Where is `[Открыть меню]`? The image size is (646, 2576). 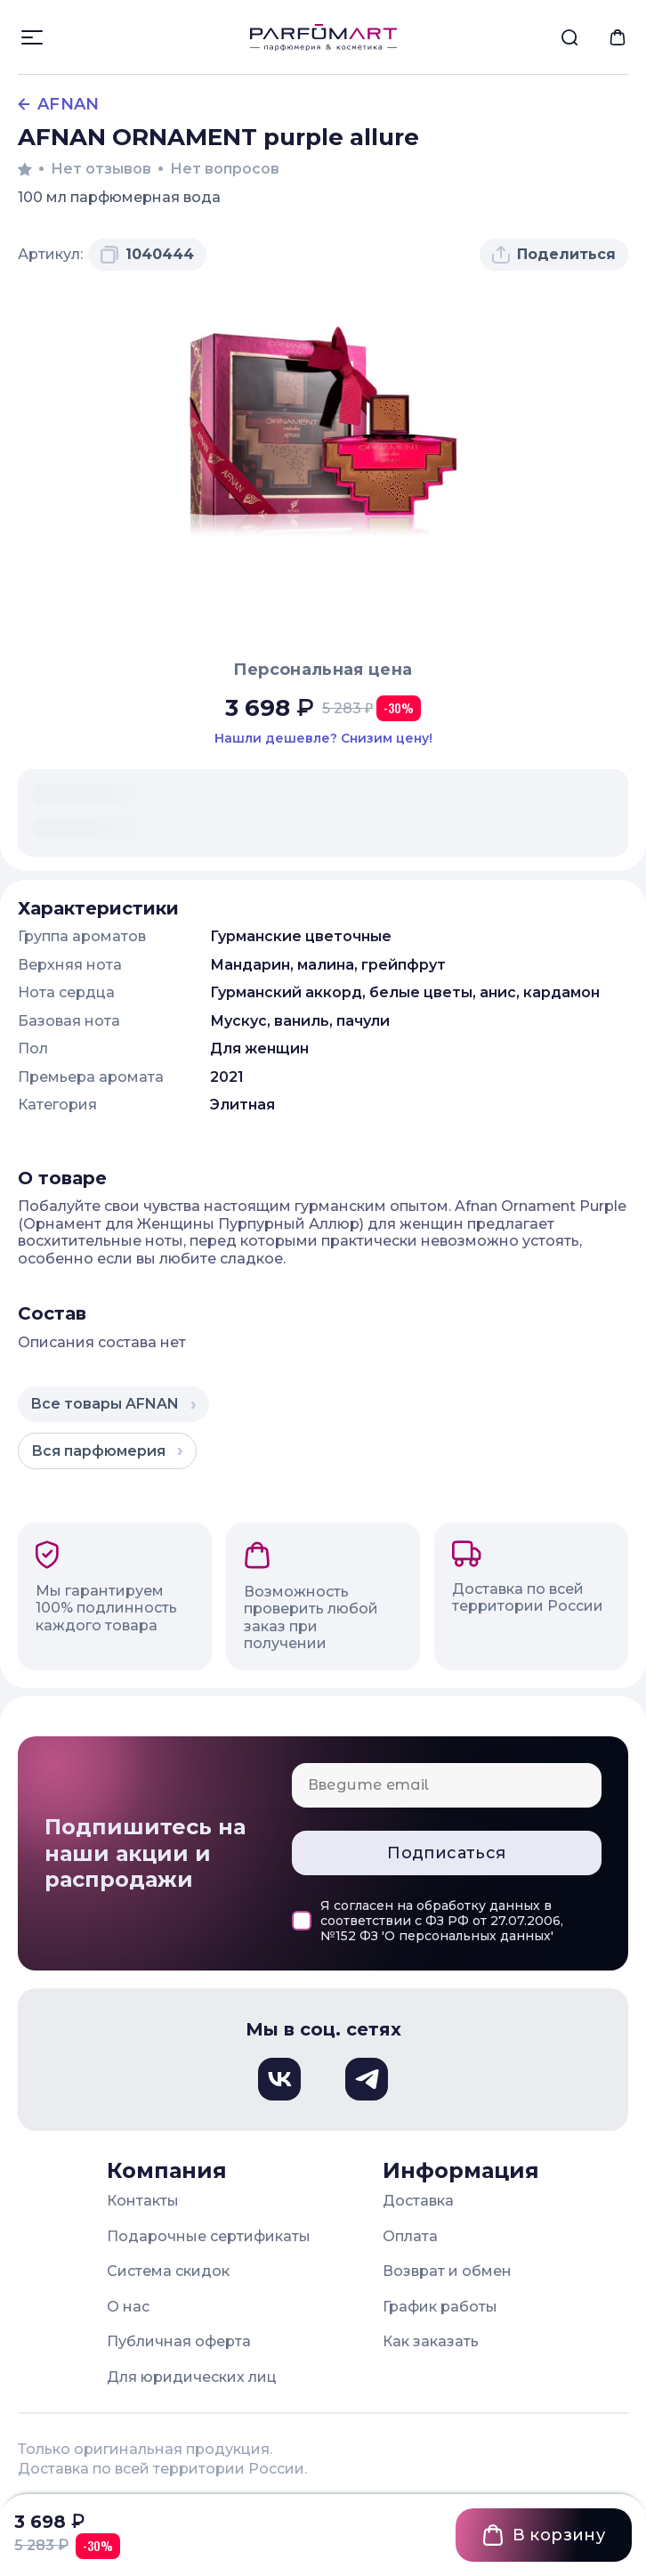
[Открыть меню] is located at coordinates (32, 37).